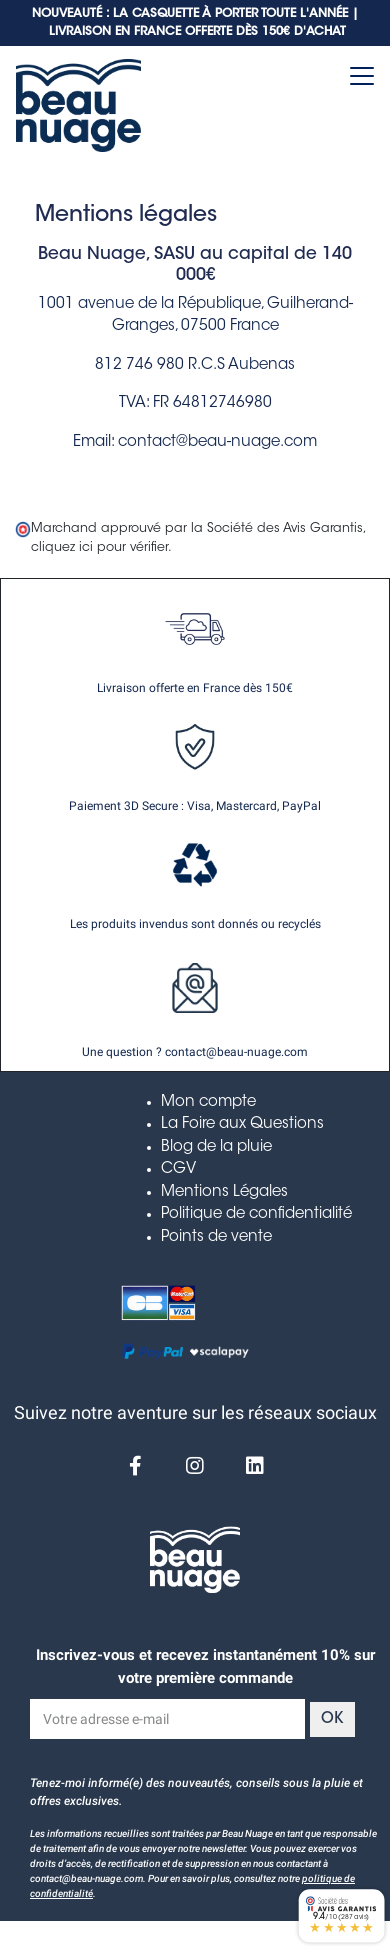 The image size is (390, 1948). Describe the element at coordinates (242, 1124) in the screenshot. I see `La Foire aux Questions` at that location.